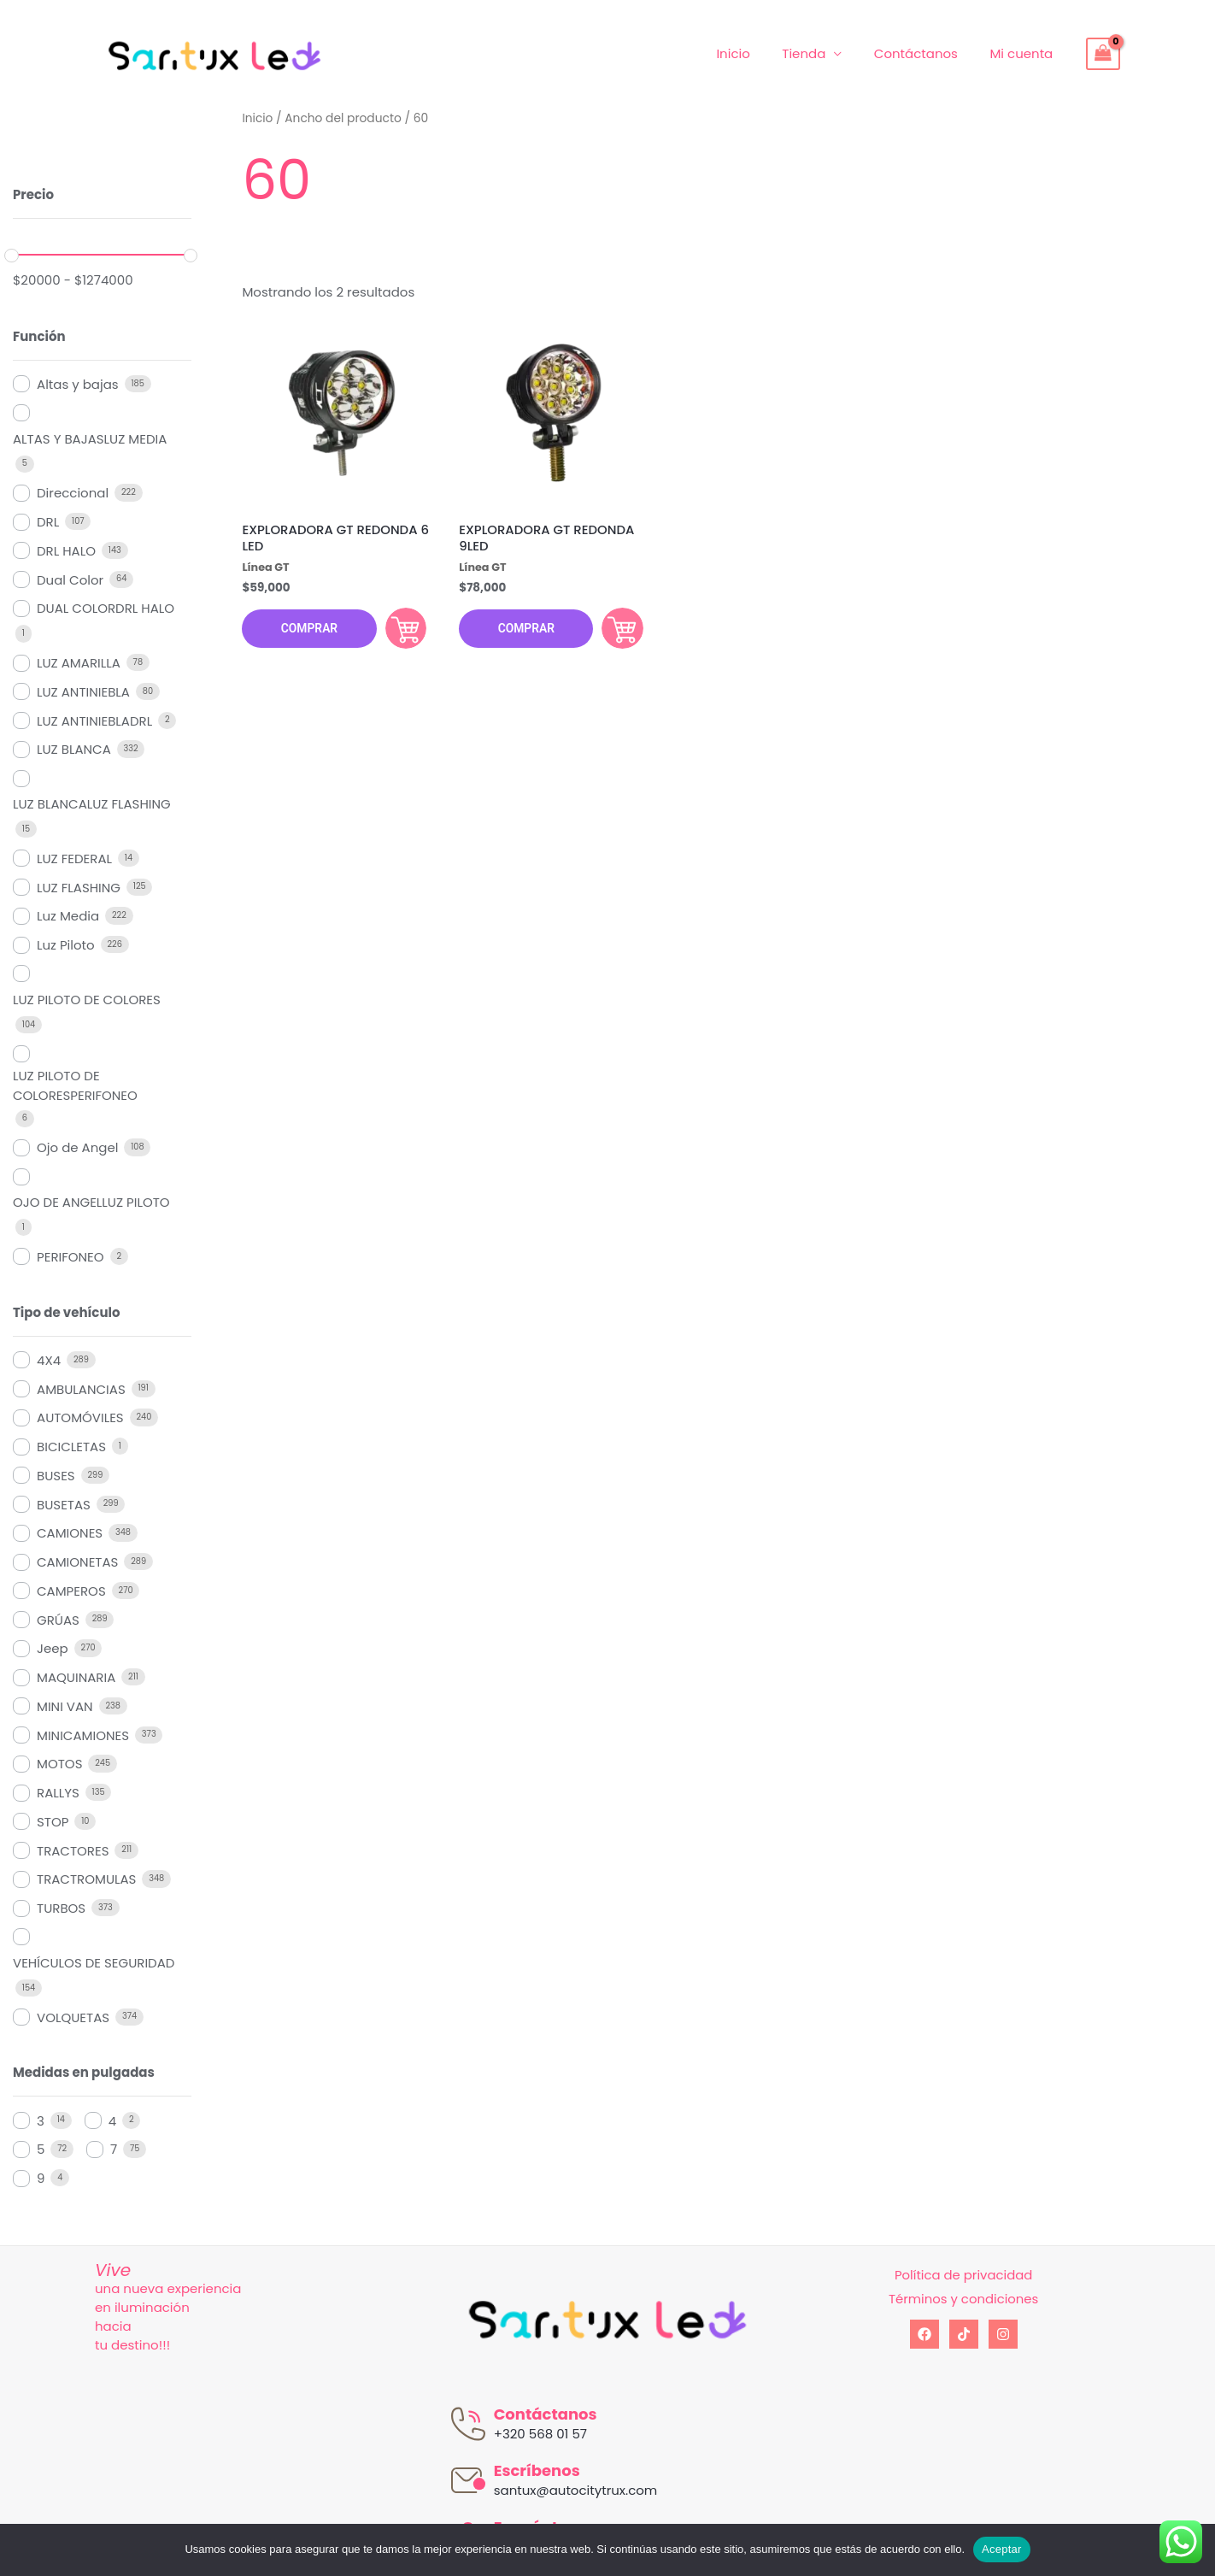  What do you see at coordinates (75, 1085) in the screenshot?
I see `LUZ PILOTO DE COLORESPERIFONEO` at bounding box center [75, 1085].